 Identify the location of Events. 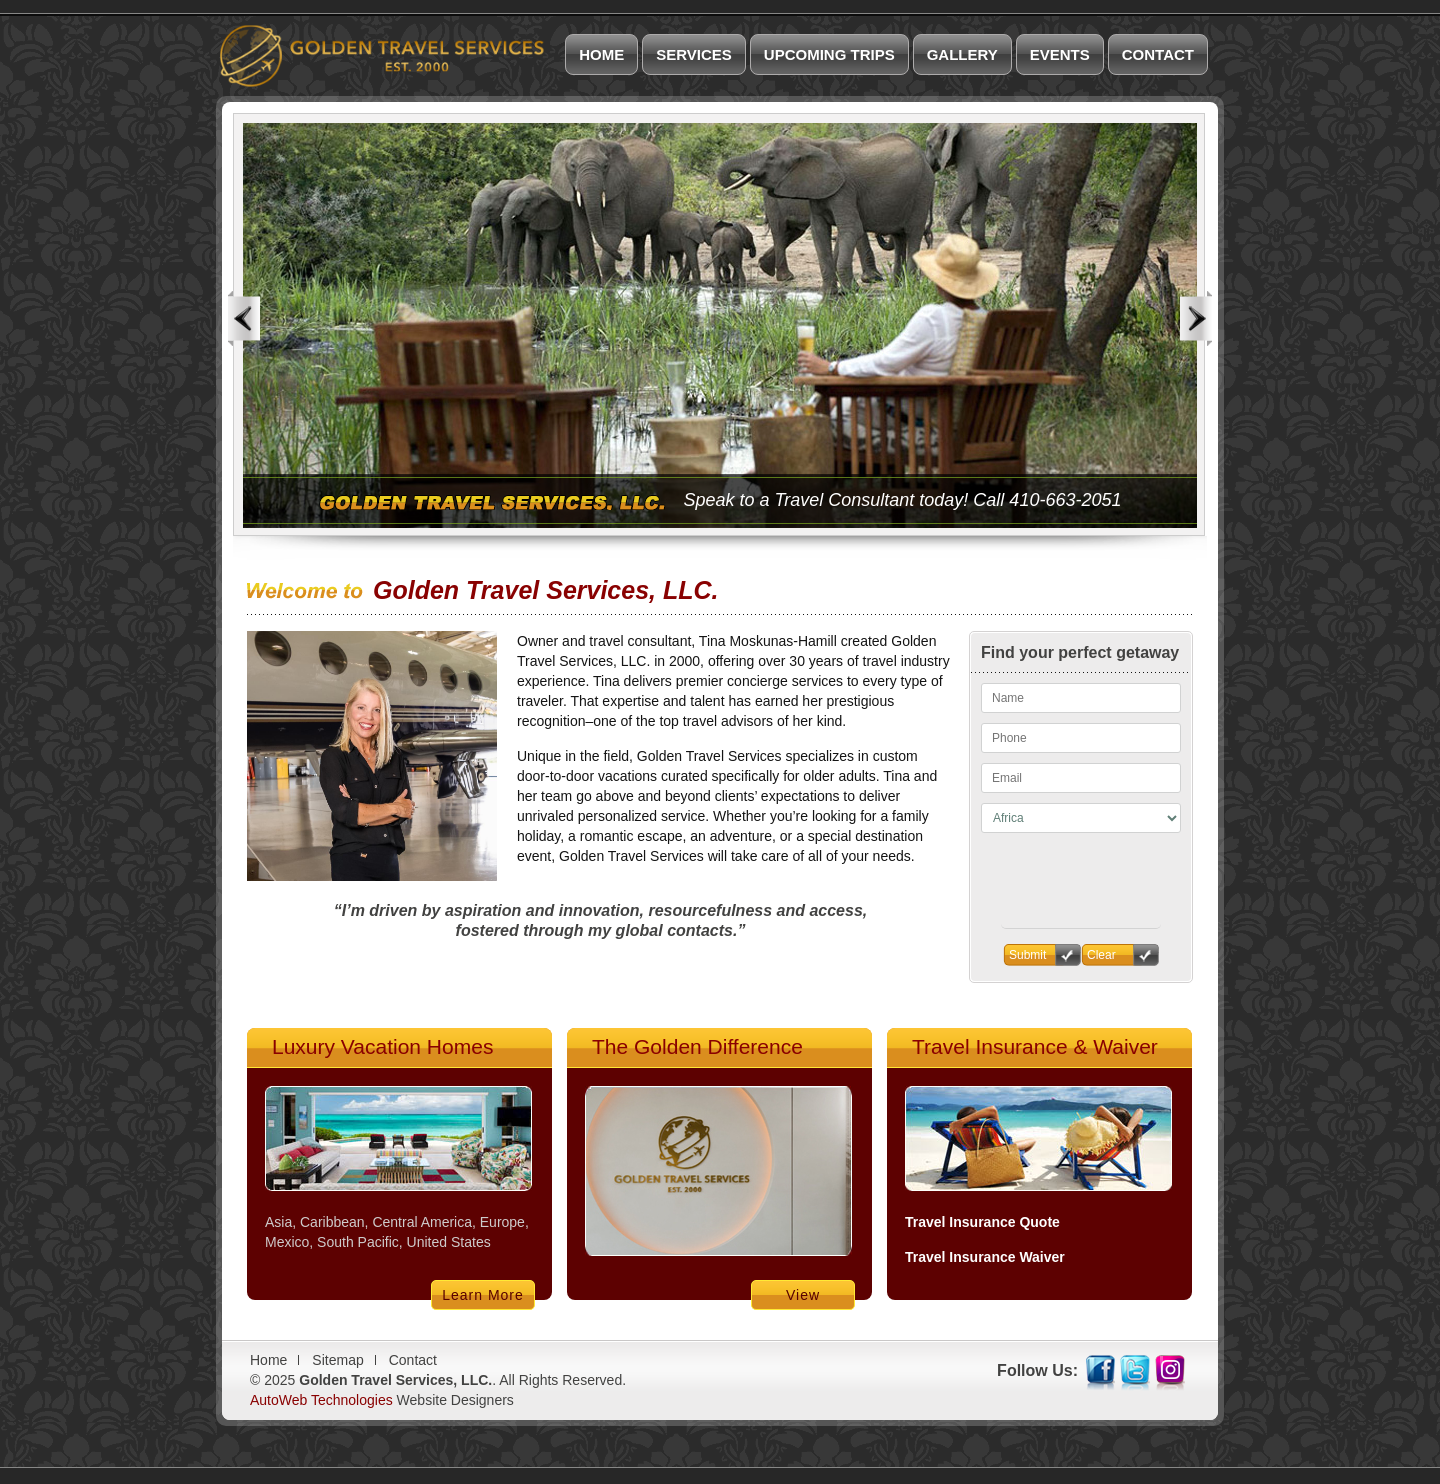
(1060, 54).